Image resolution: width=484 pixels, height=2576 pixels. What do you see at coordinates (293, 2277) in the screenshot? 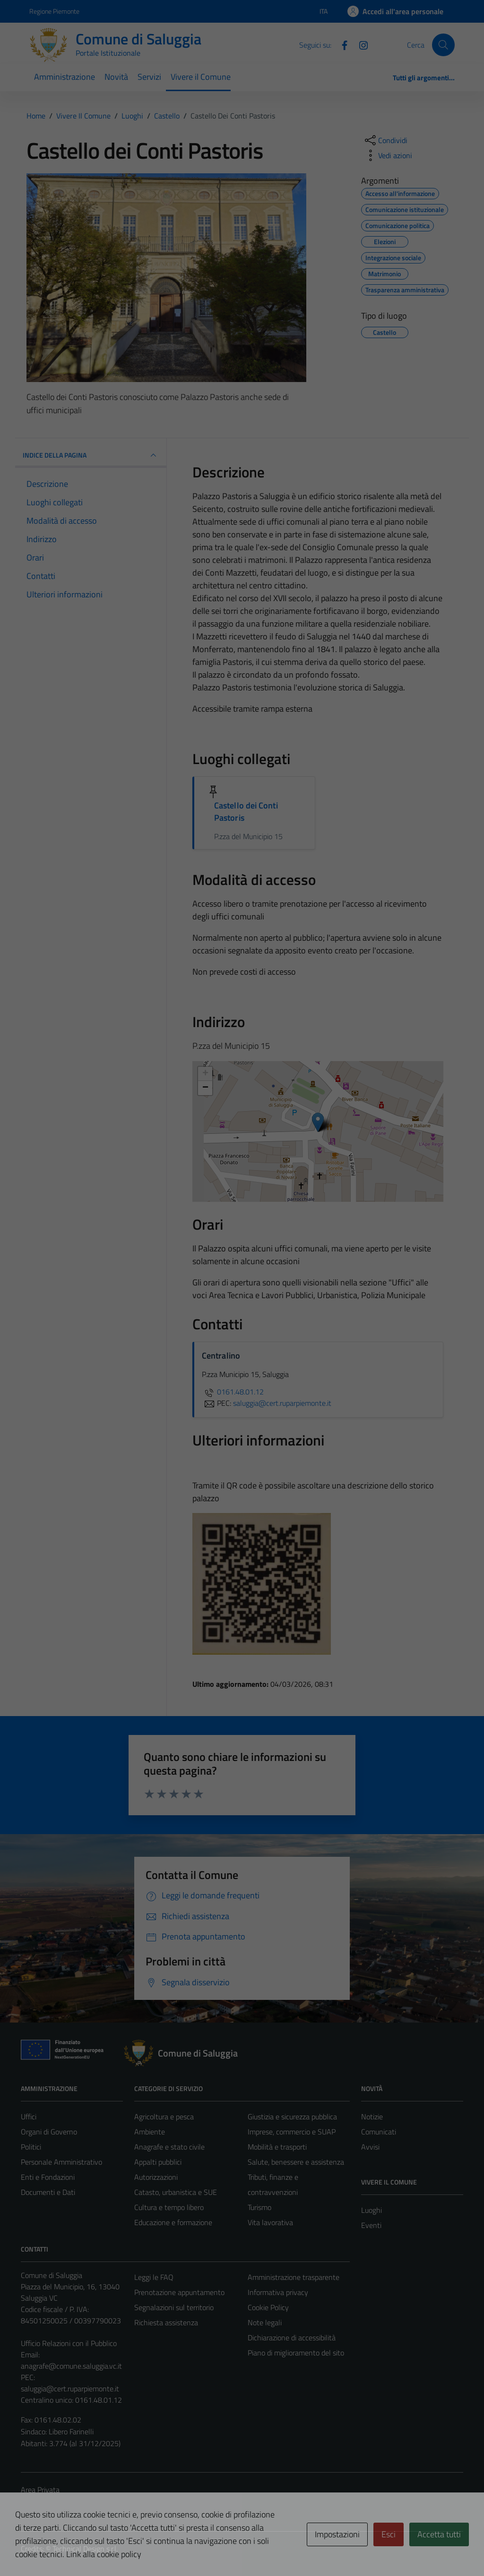
I see `Amministrazione trasparente` at bounding box center [293, 2277].